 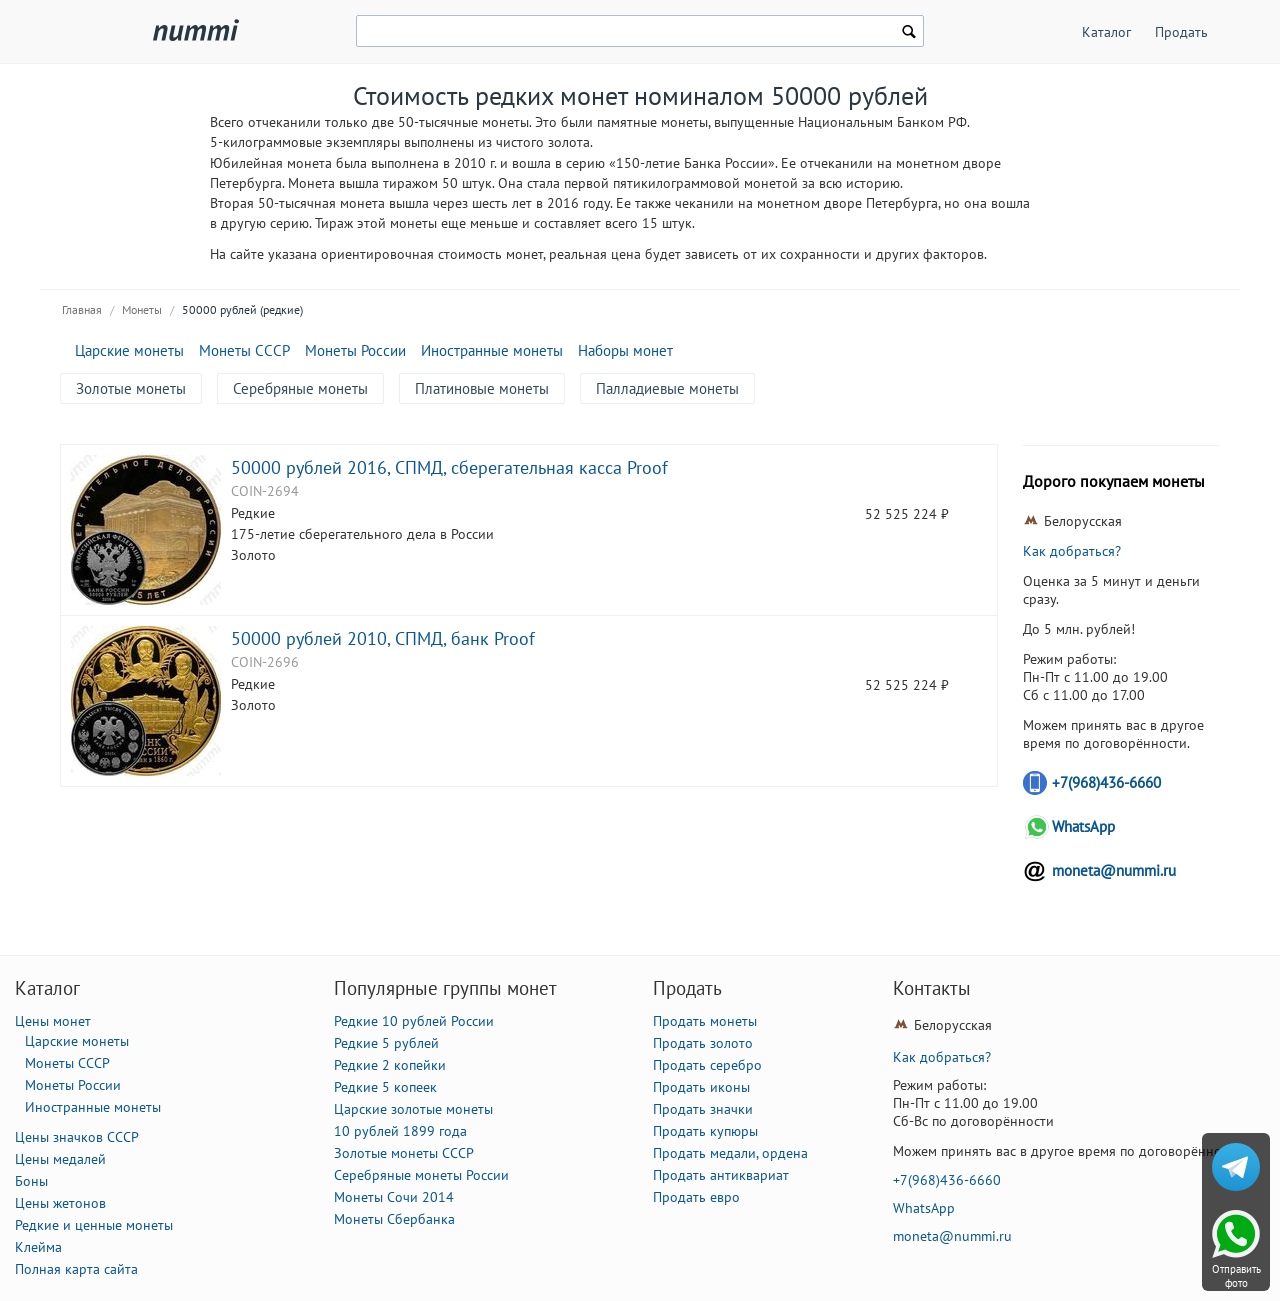 I want to click on Золотые монеты, so click(x=131, y=388).